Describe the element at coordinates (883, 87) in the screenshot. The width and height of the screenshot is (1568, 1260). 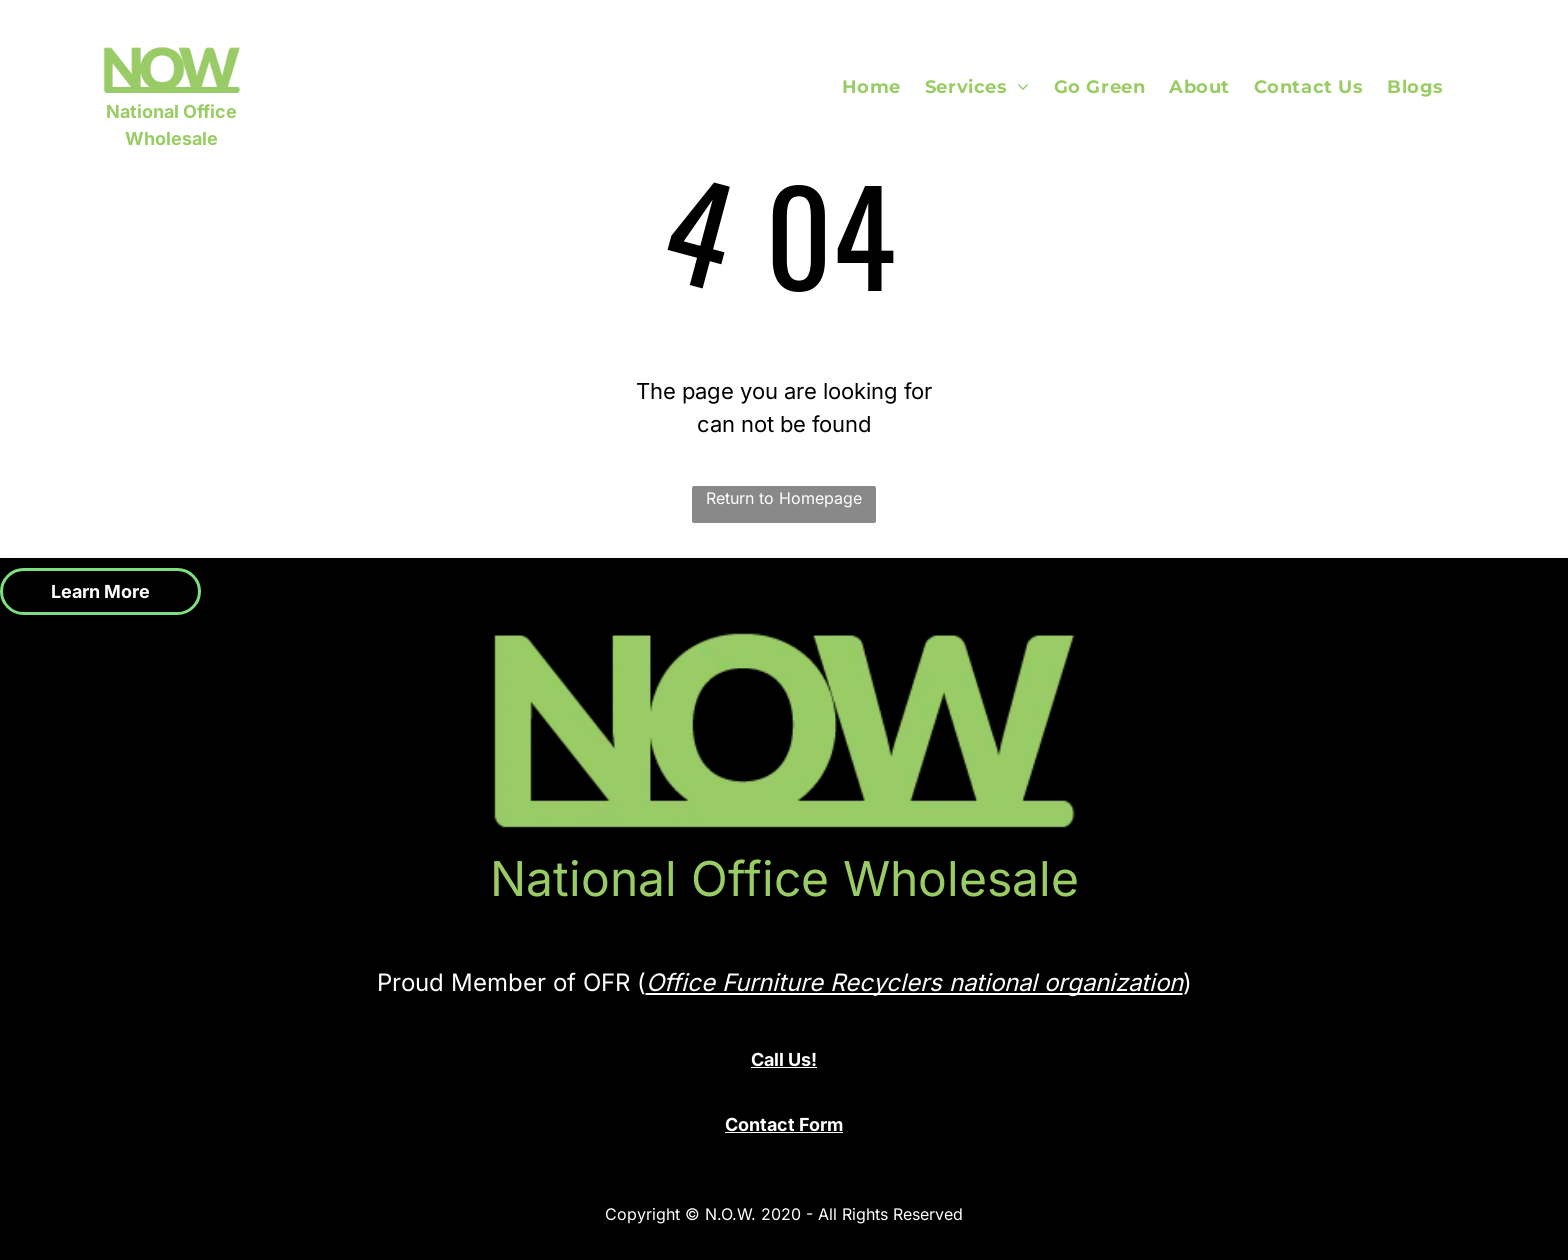
I see `[menuitem]` at that location.